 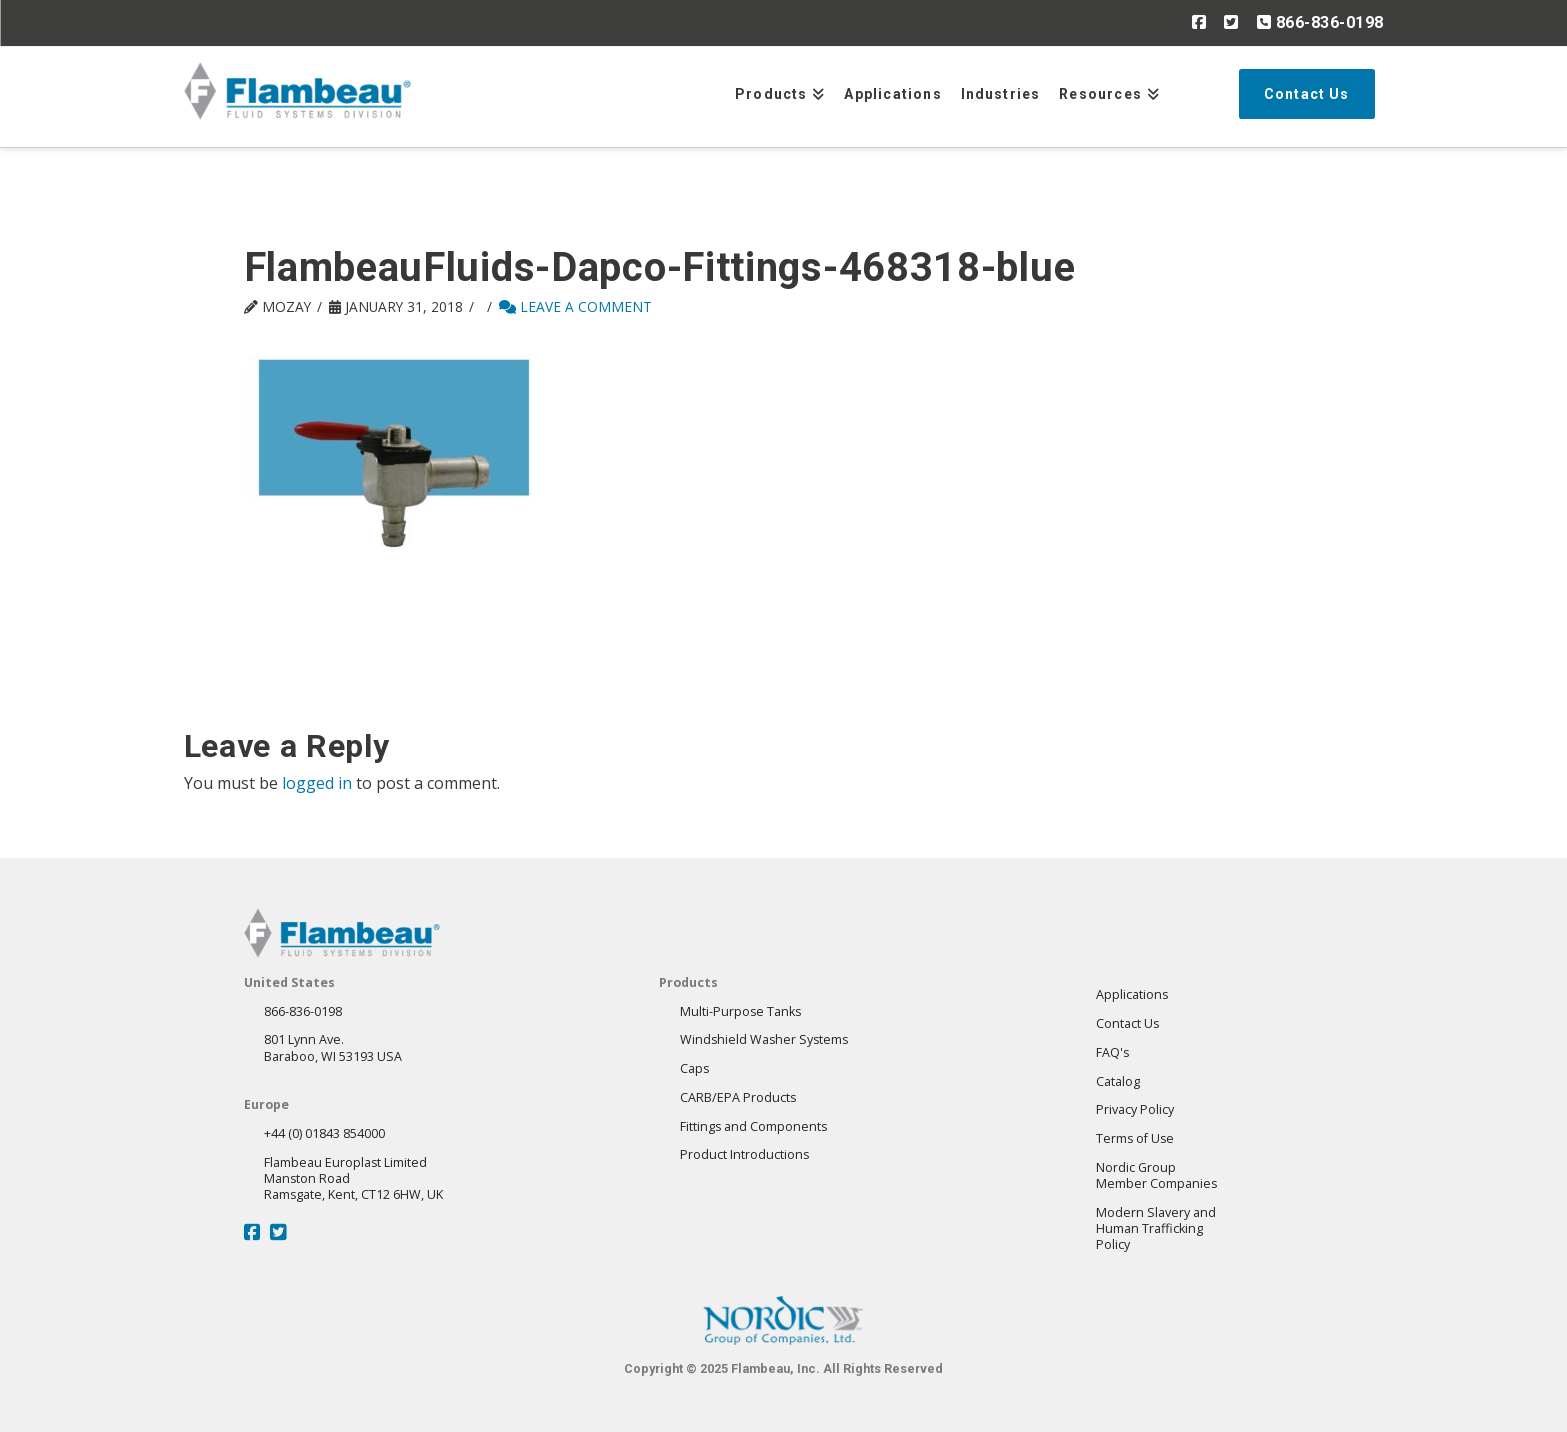 I want to click on Privacy Policy, so click(x=1135, y=1109).